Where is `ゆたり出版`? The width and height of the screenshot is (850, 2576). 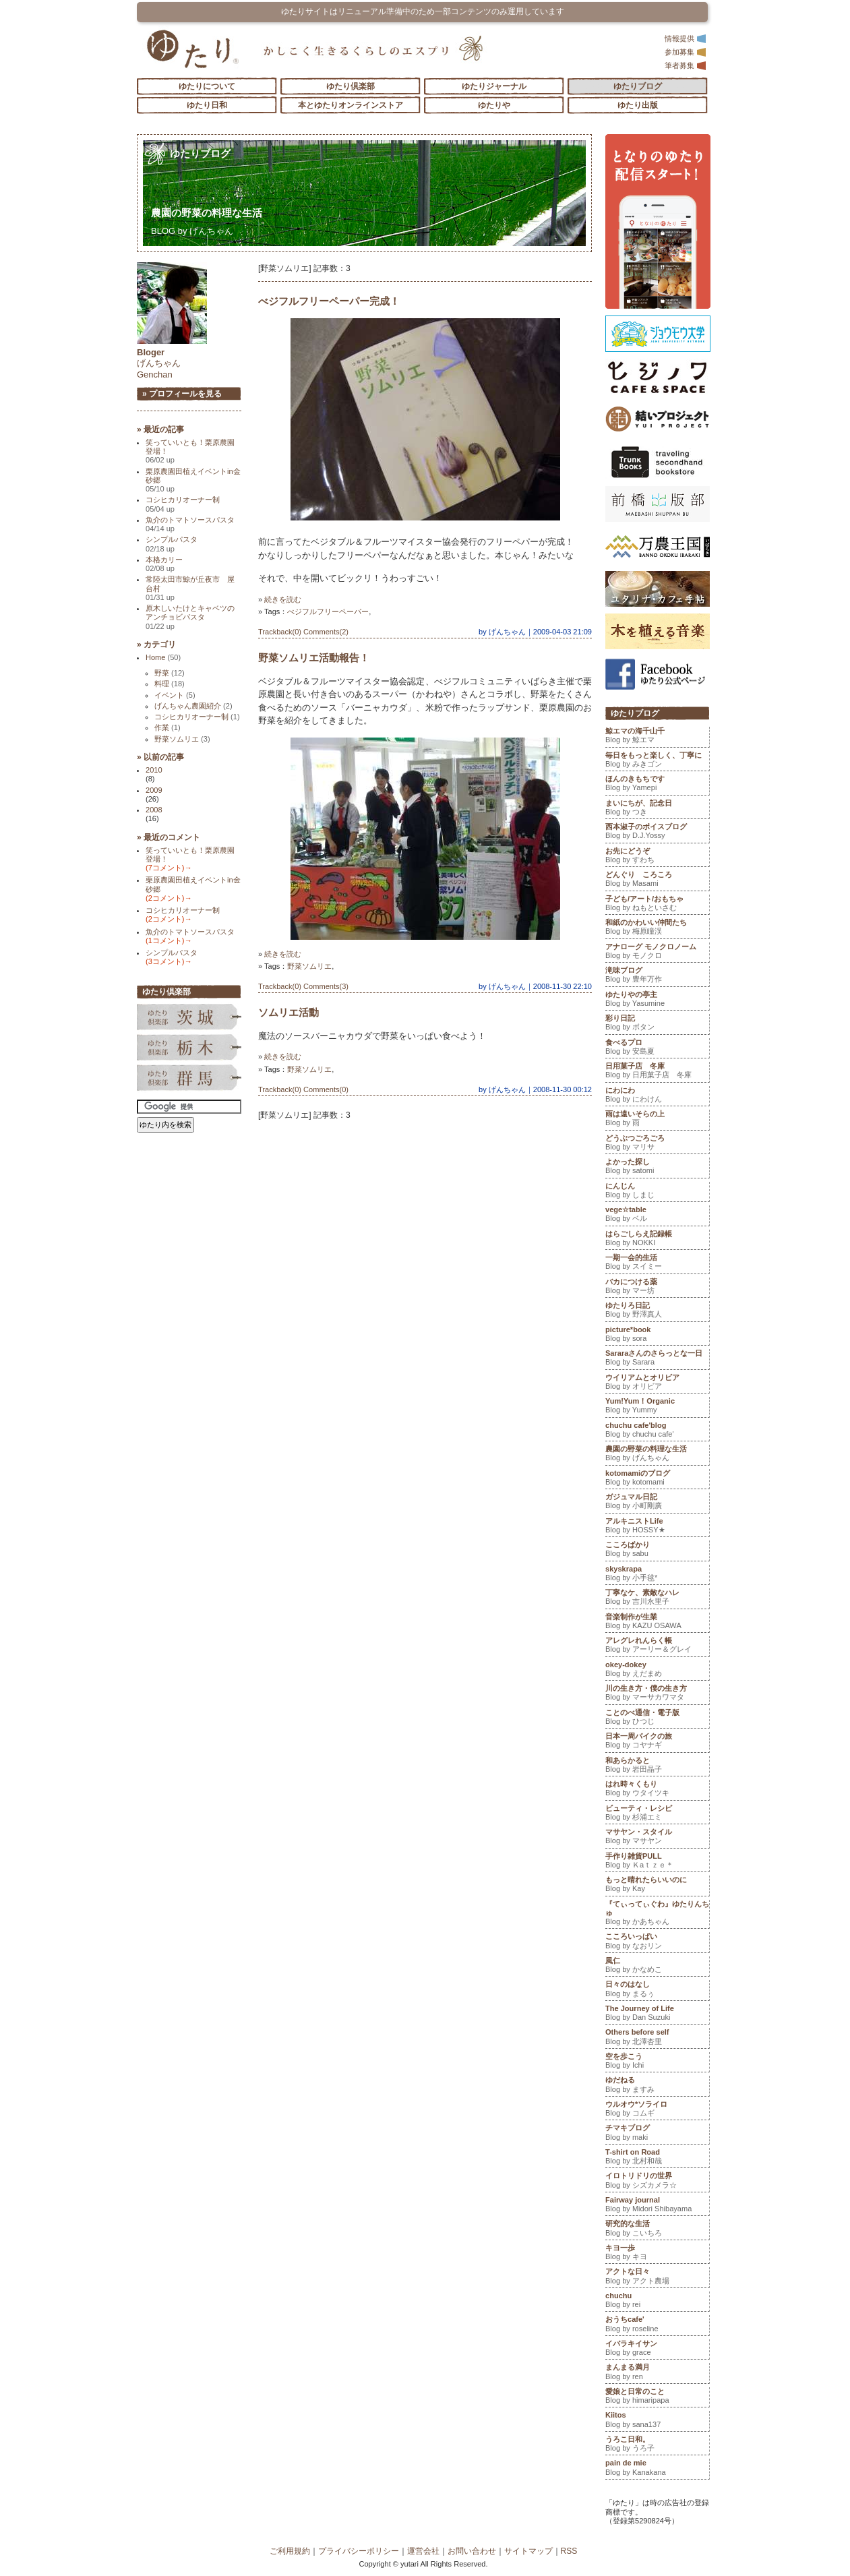 ゆたり出版 is located at coordinates (637, 105).